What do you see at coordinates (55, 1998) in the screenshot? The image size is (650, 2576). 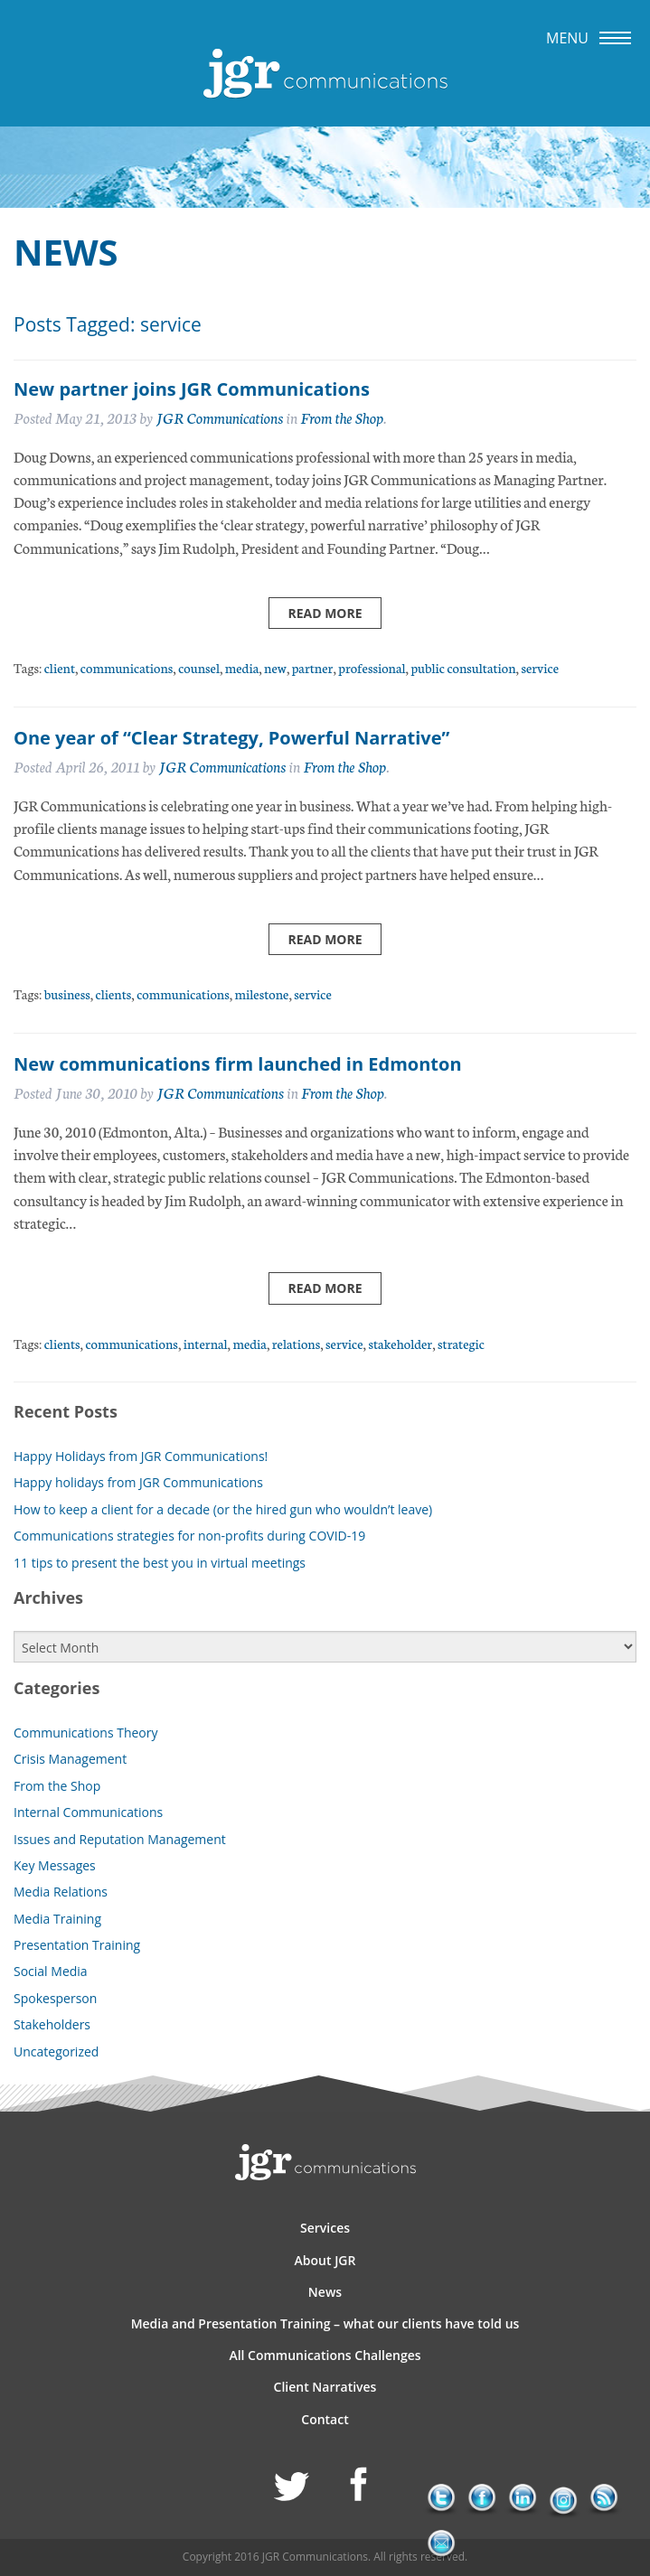 I see `Spokesperson` at bounding box center [55, 1998].